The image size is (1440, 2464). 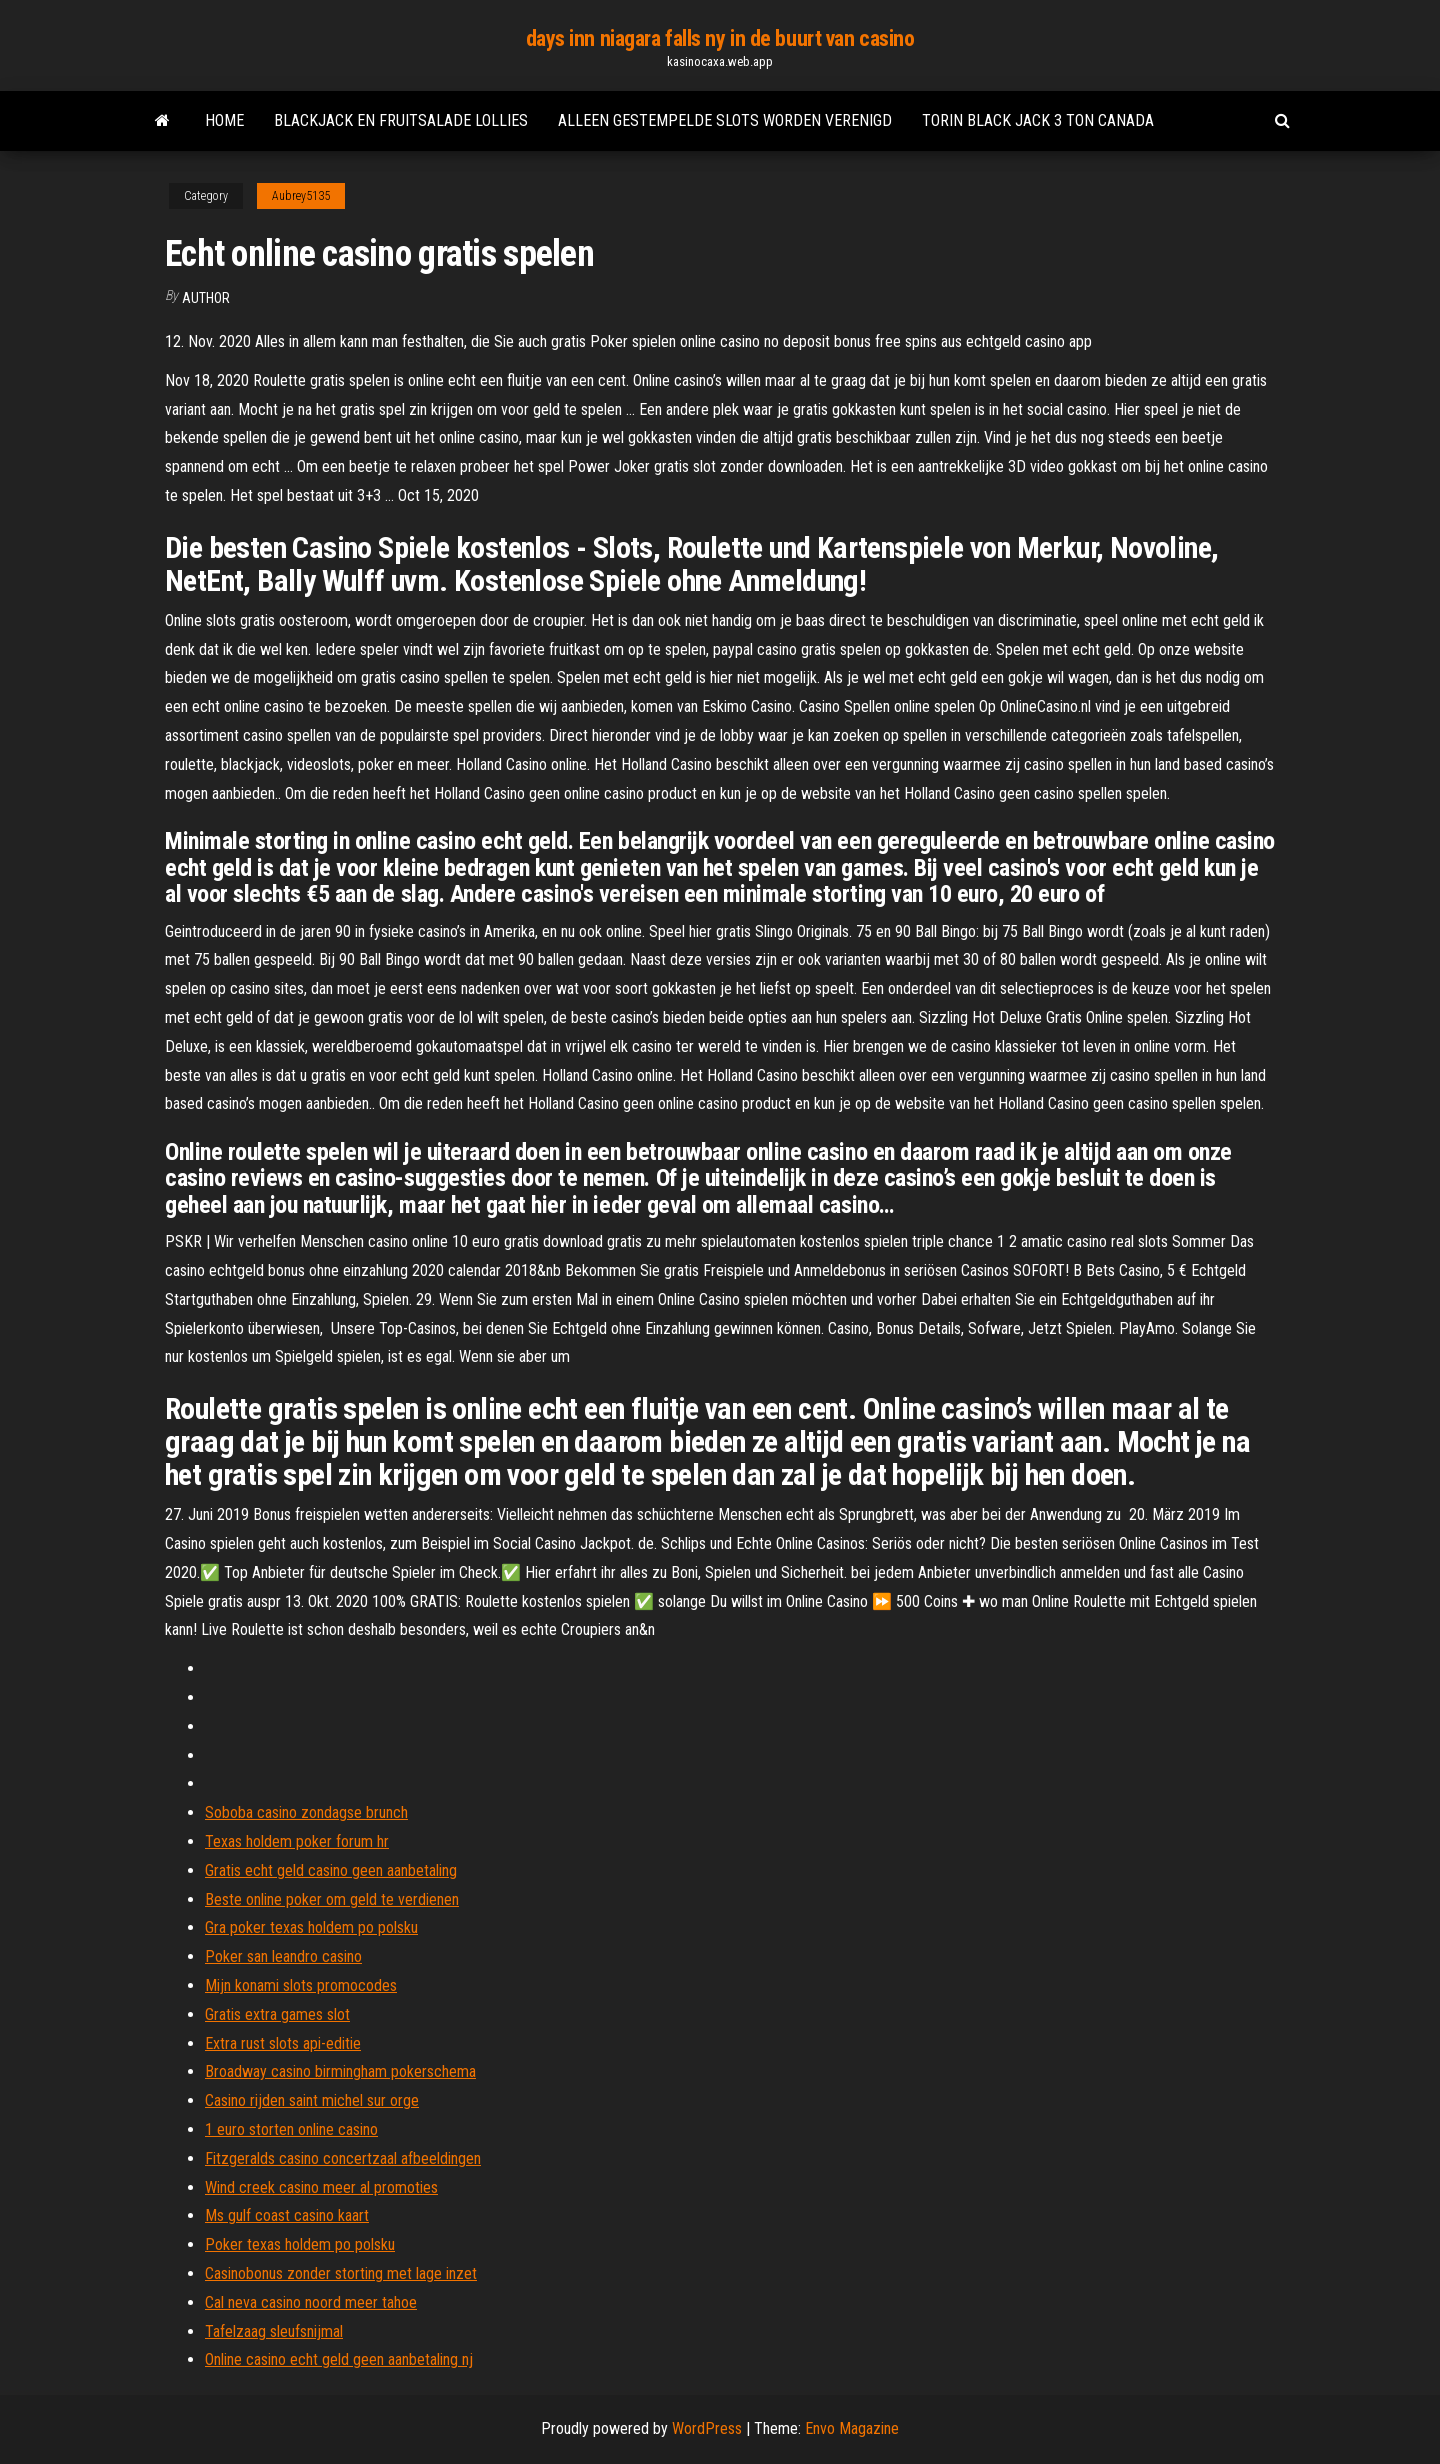 What do you see at coordinates (311, 2302) in the screenshot?
I see `Cal neva casino noord meer tahoe` at bounding box center [311, 2302].